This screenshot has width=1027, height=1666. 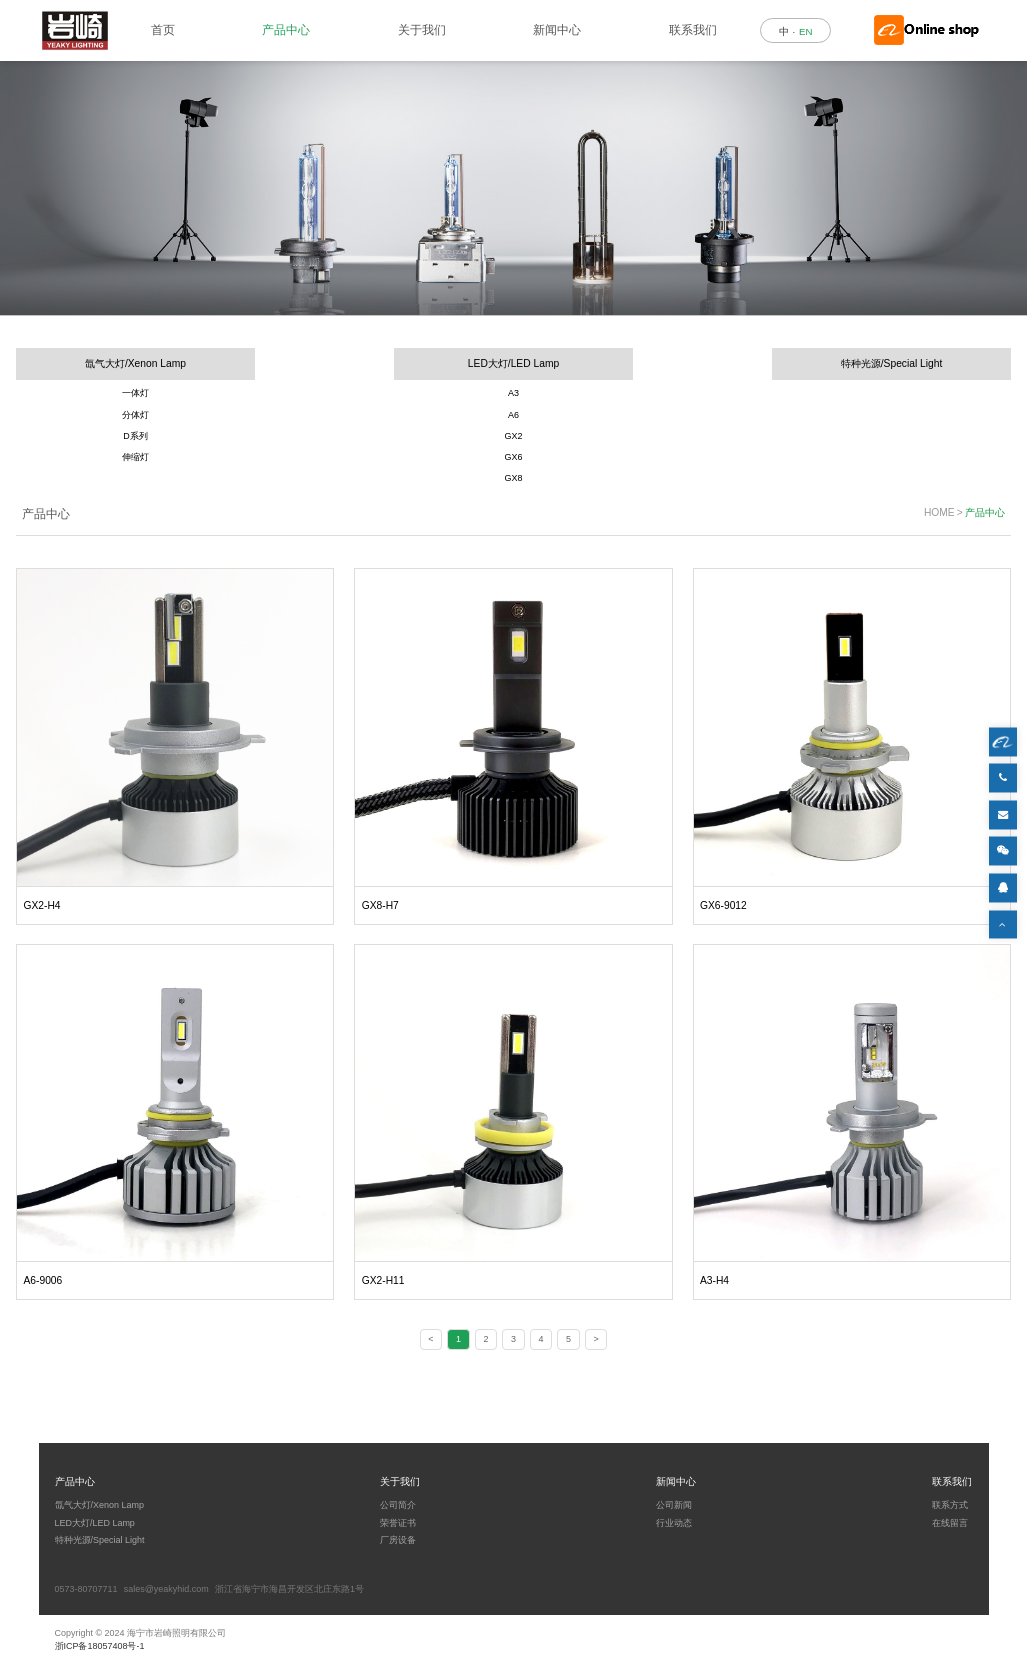 I want to click on 氙气大灯/Xenon Lamp, so click(x=135, y=363).